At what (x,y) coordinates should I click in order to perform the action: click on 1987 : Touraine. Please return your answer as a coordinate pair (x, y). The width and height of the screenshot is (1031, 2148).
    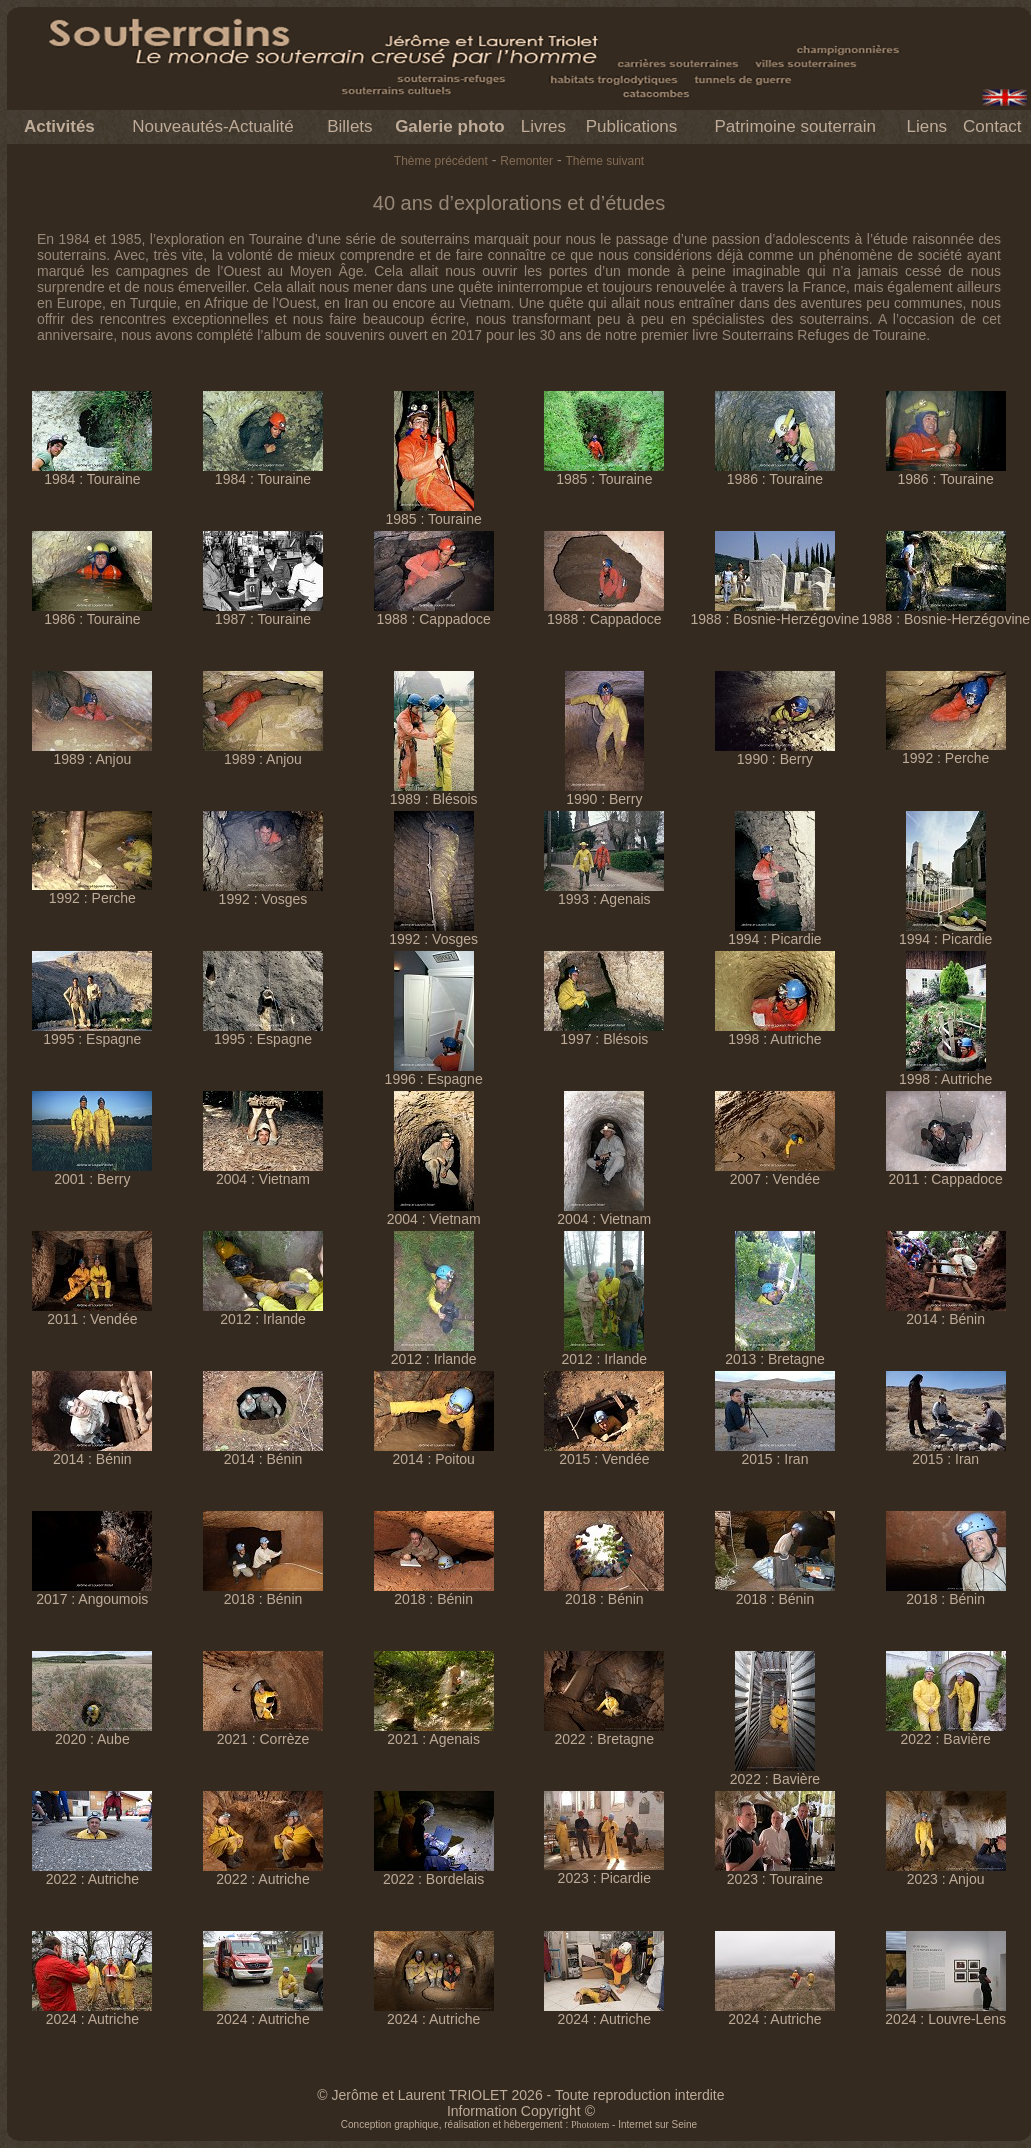
    Looking at the image, I should click on (263, 612).